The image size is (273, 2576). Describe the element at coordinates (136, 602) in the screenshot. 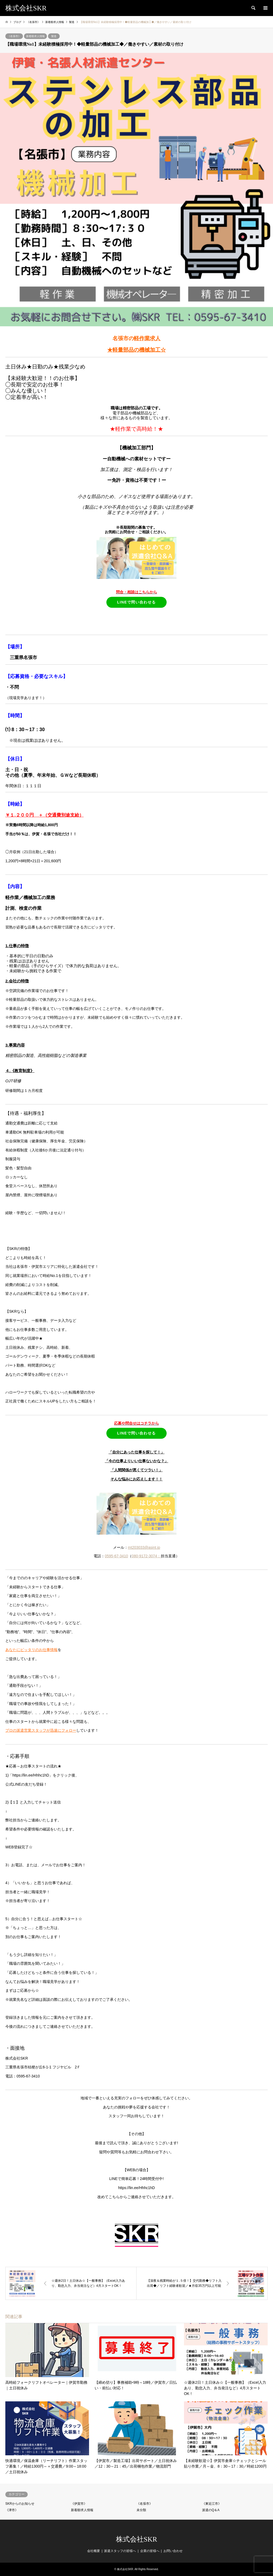

I see `LINEで問い合わせる` at that location.